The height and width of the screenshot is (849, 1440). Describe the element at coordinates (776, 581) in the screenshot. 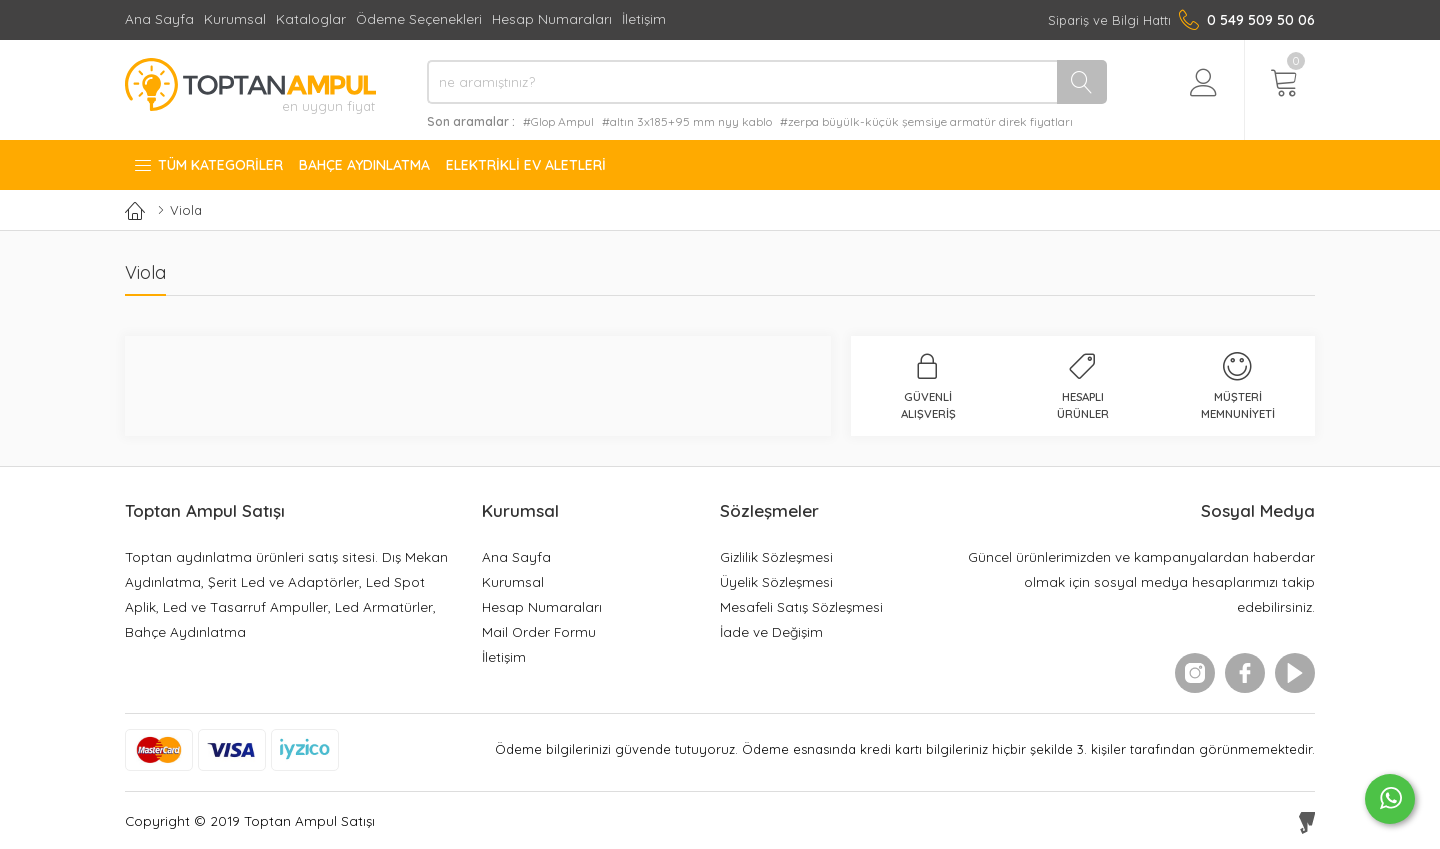

I see `Üyelik Sözleşmesi` at that location.